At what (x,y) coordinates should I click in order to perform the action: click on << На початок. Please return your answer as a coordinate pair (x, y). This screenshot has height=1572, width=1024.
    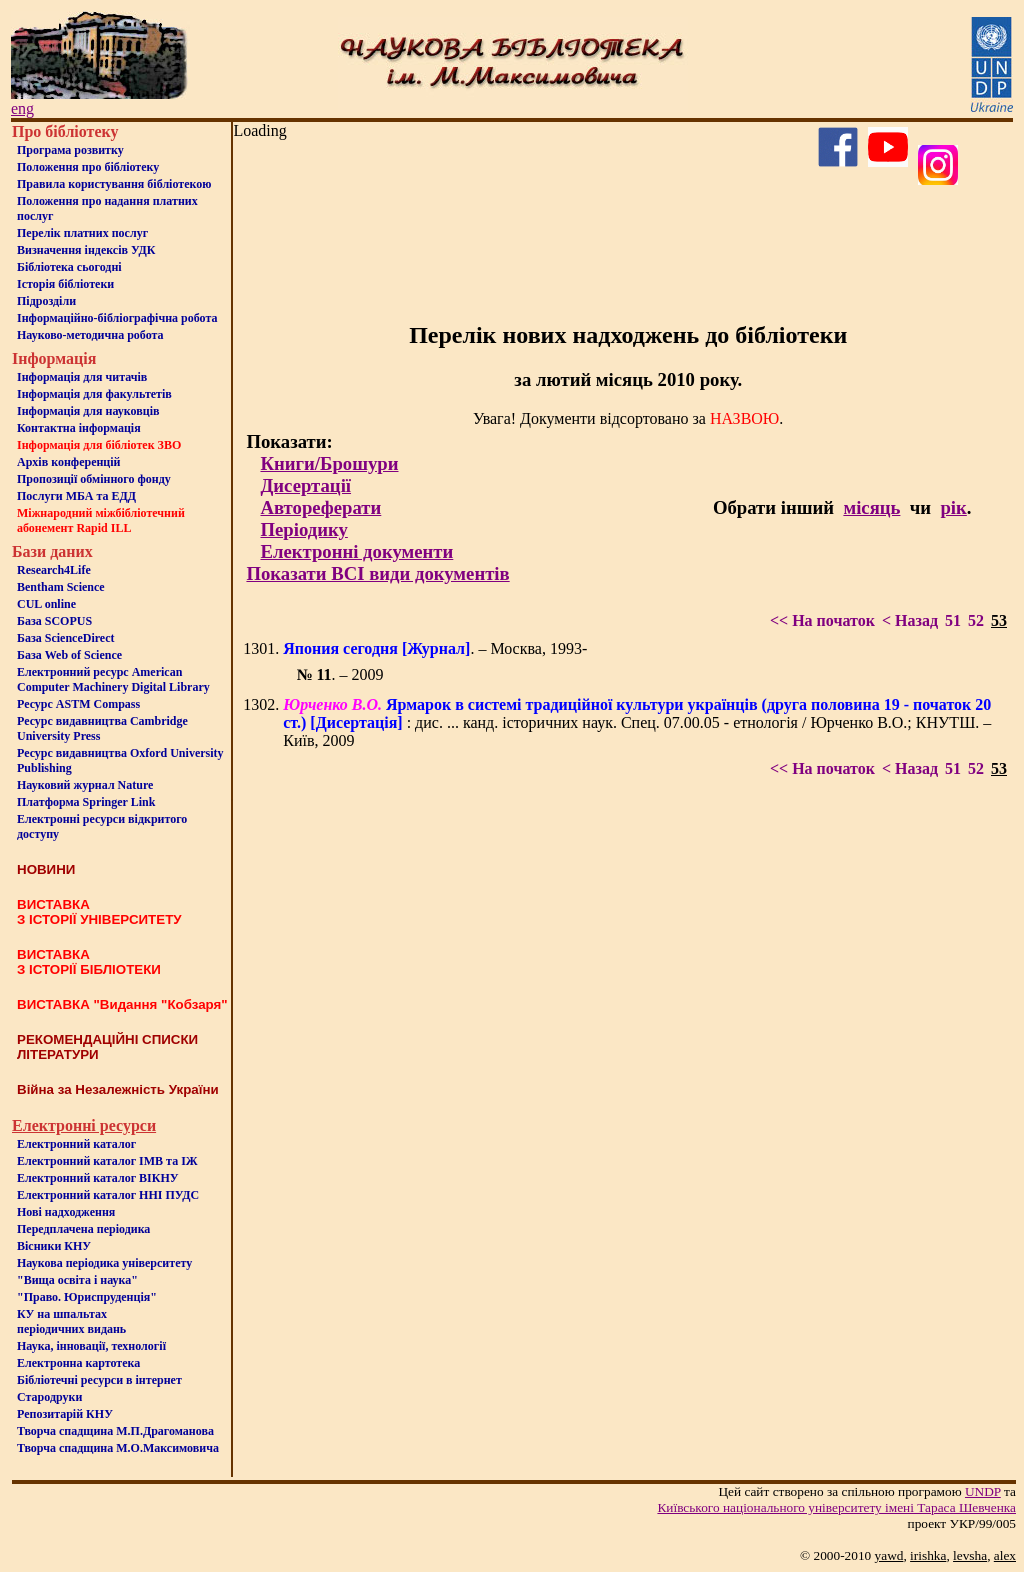
    Looking at the image, I should click on (822, 620).